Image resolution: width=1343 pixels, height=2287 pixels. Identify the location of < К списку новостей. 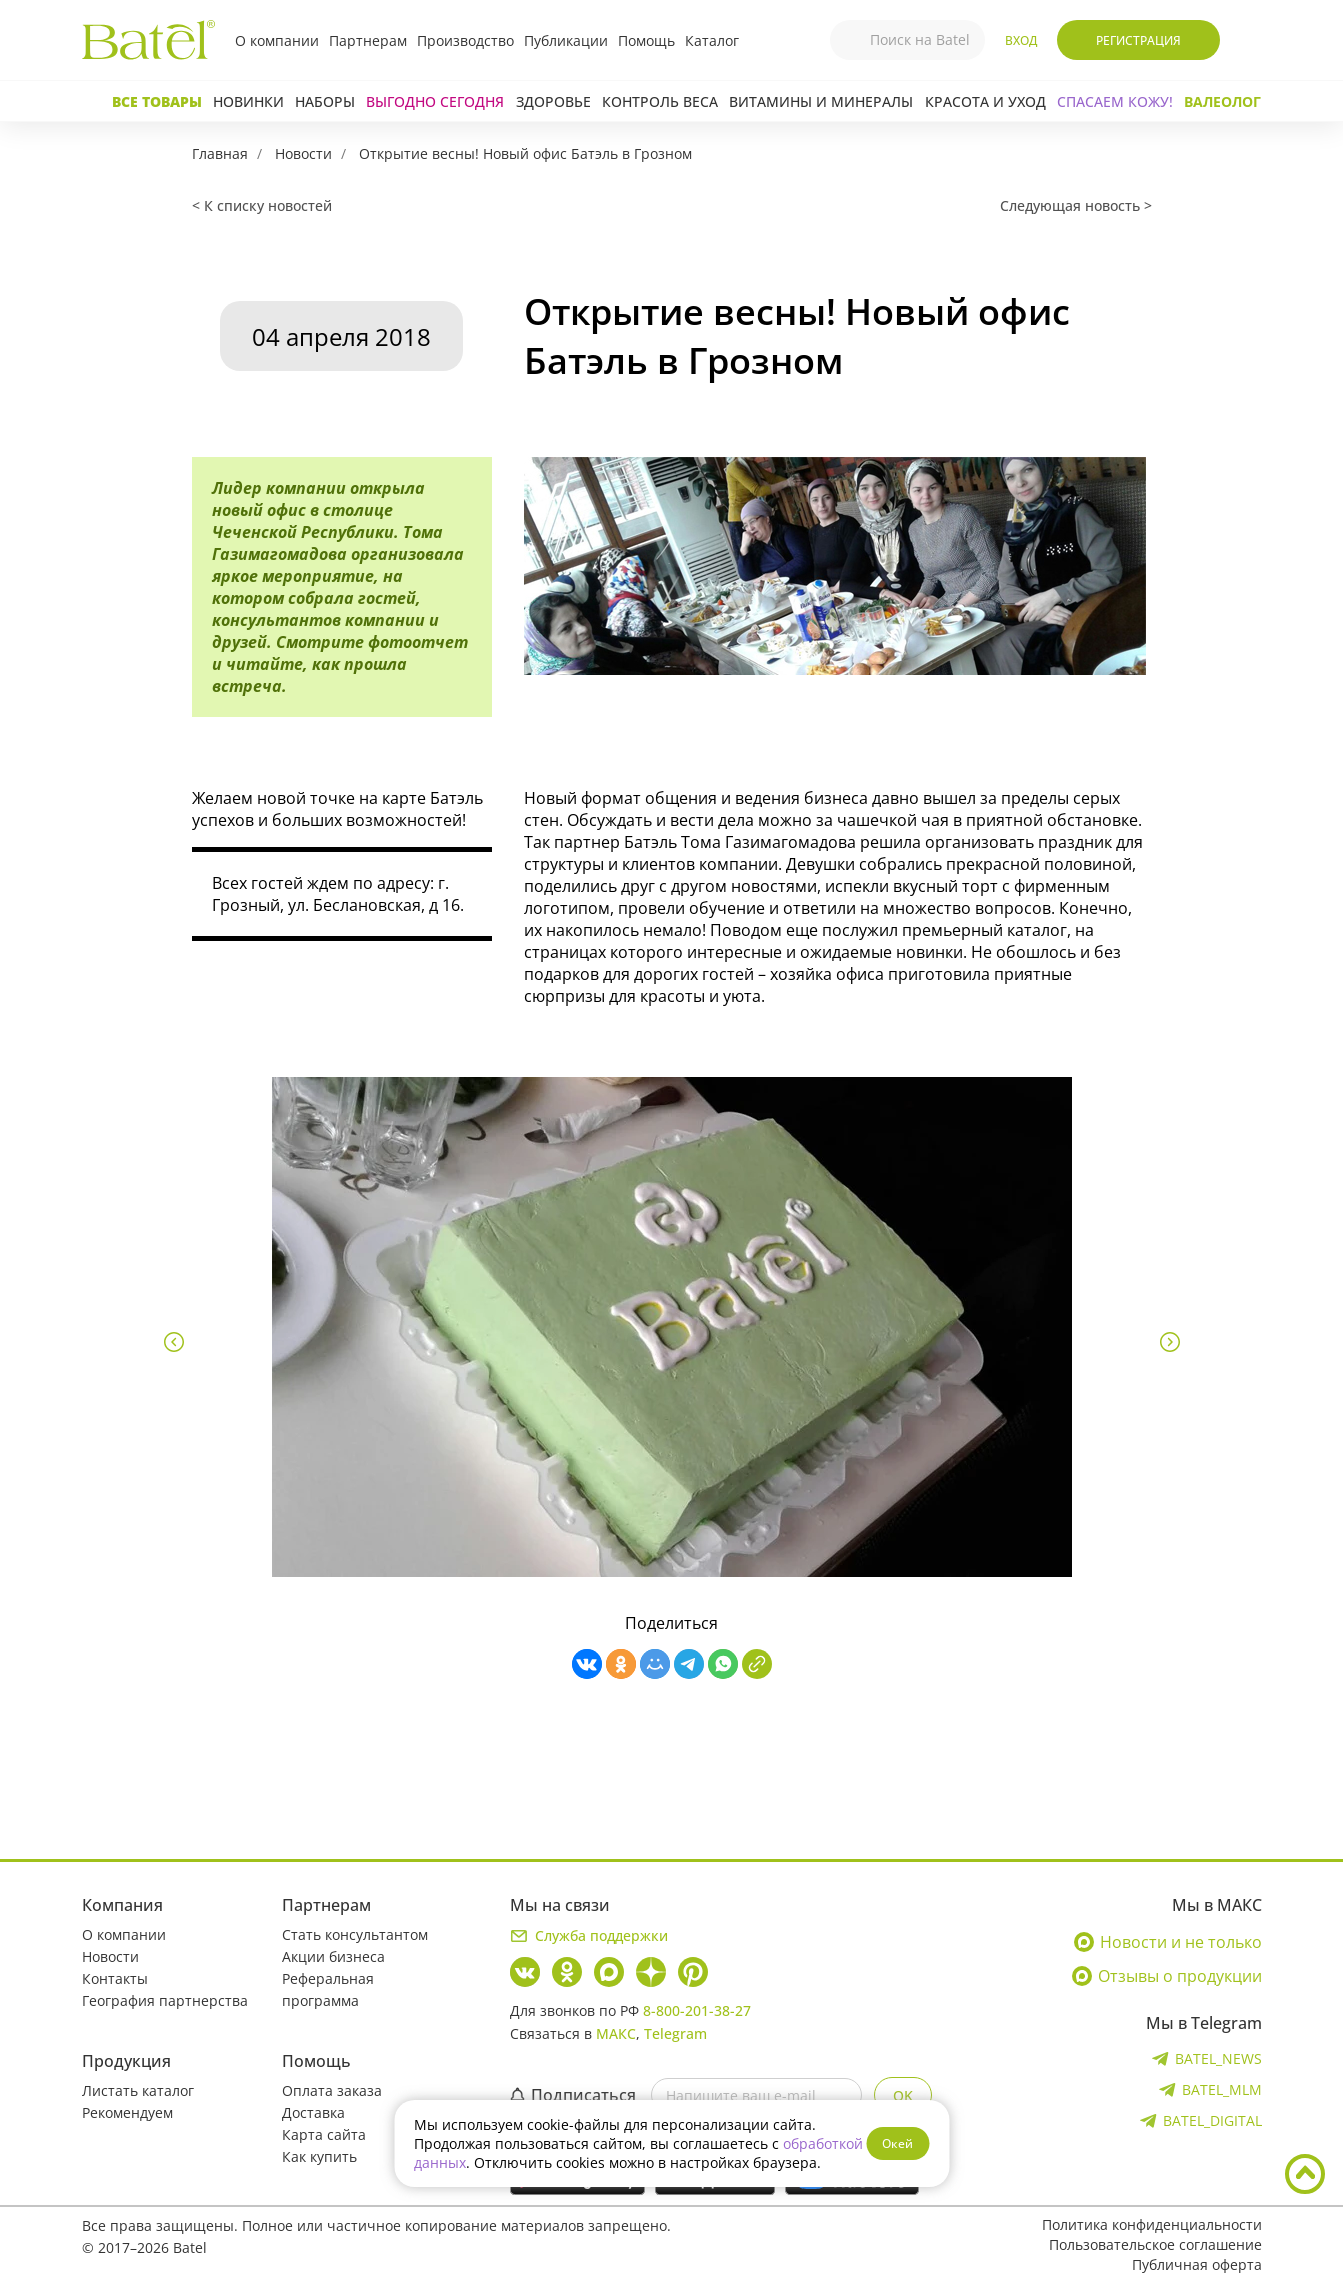
(262, 205).